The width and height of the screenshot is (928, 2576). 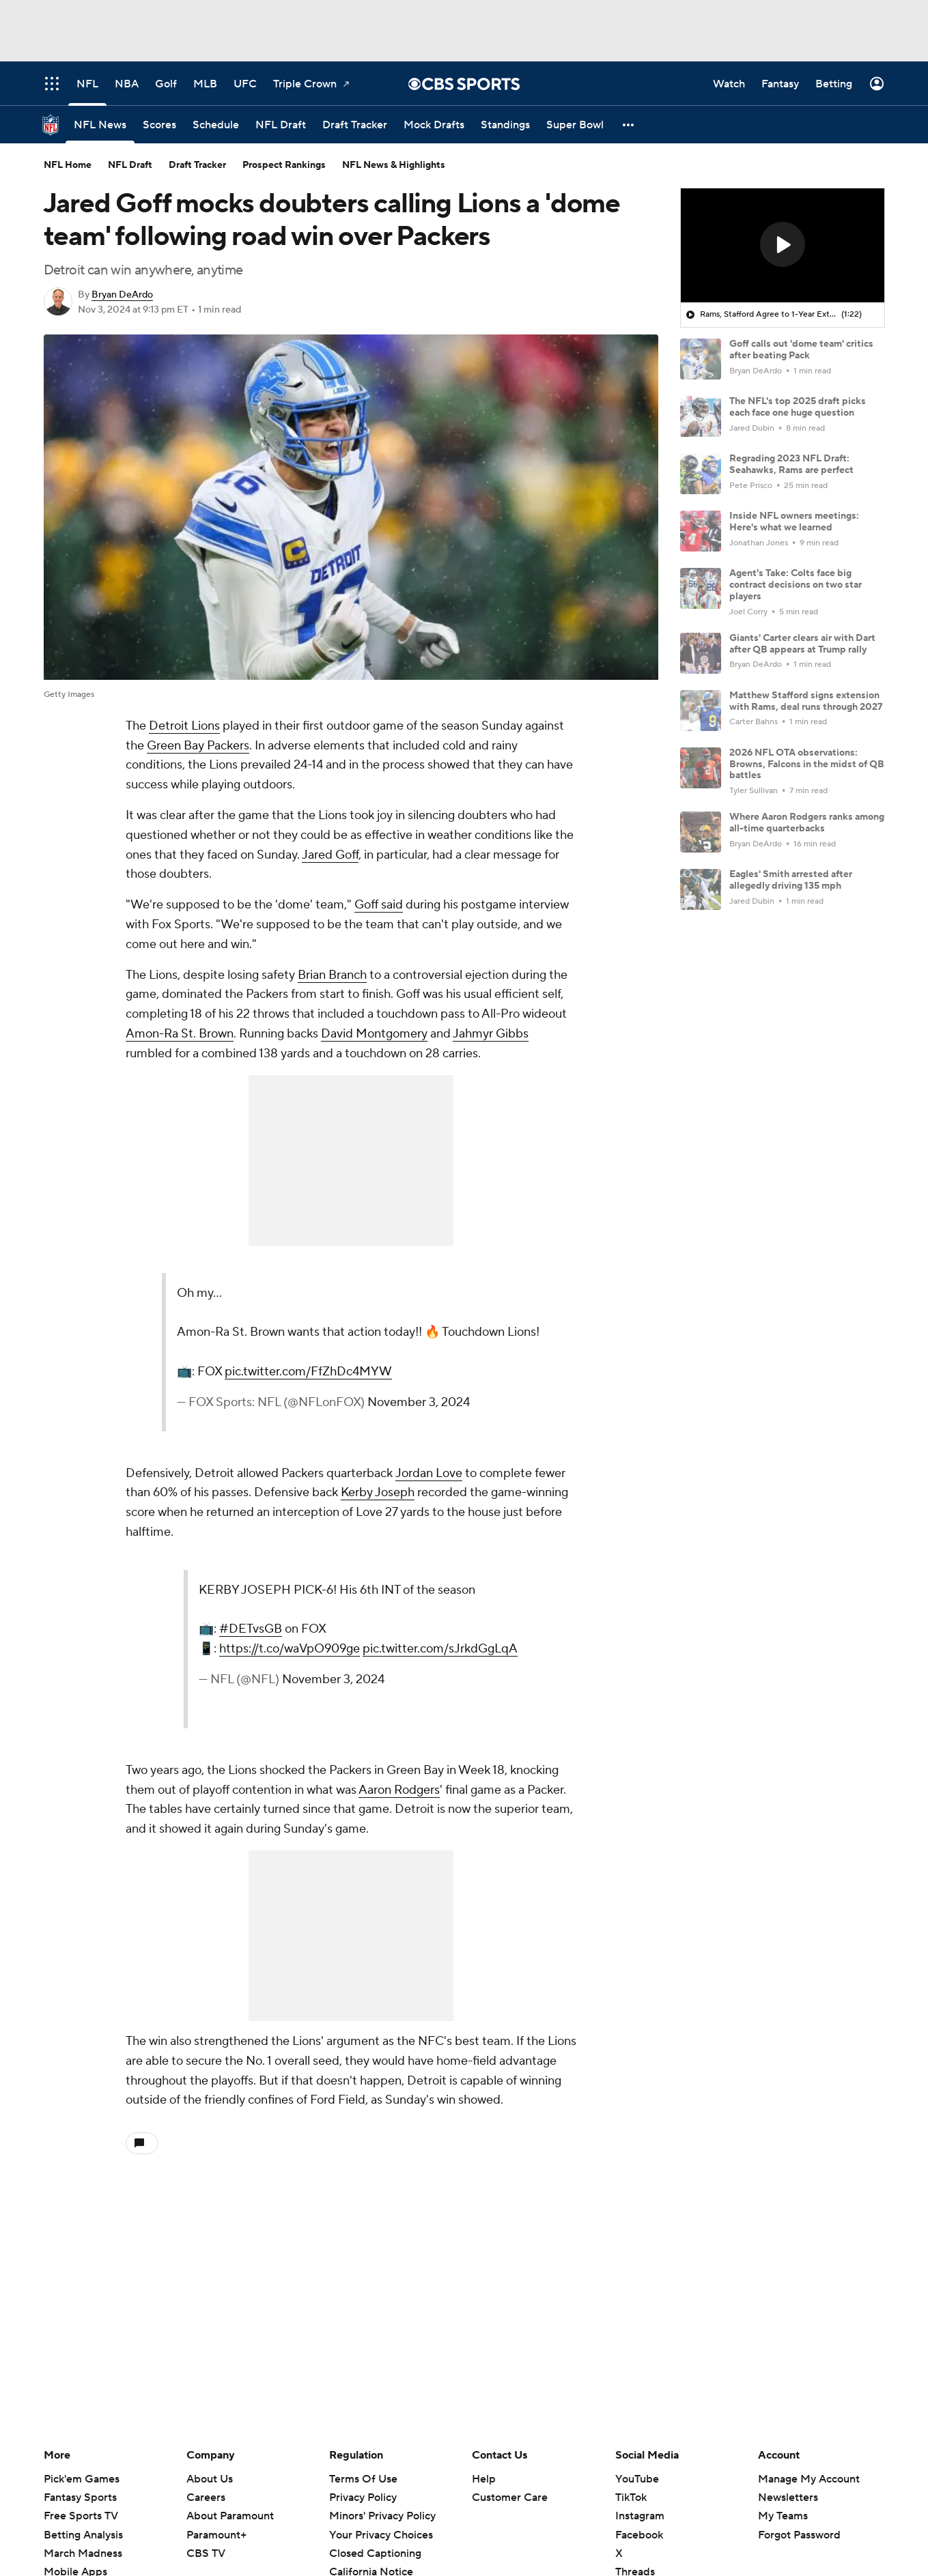 I want to click on pic.twitter.com/FfZhDc4MYW, so click(x=308, y=1371).